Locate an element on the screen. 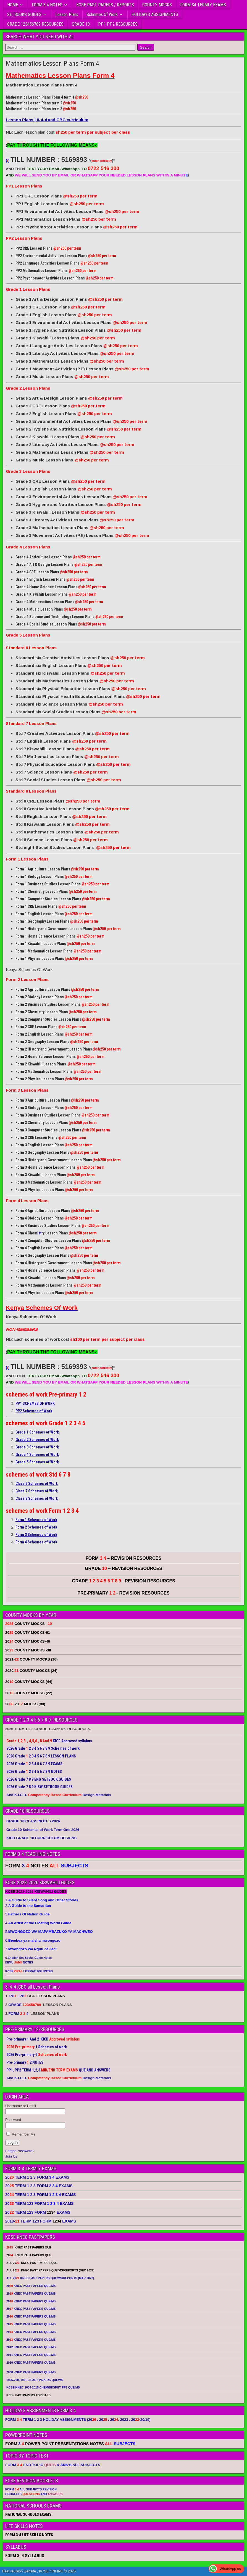 The height and width of the screenshot is (2576, 247). Form 2 Schemes of Work is located at coordinates (36, 1527).